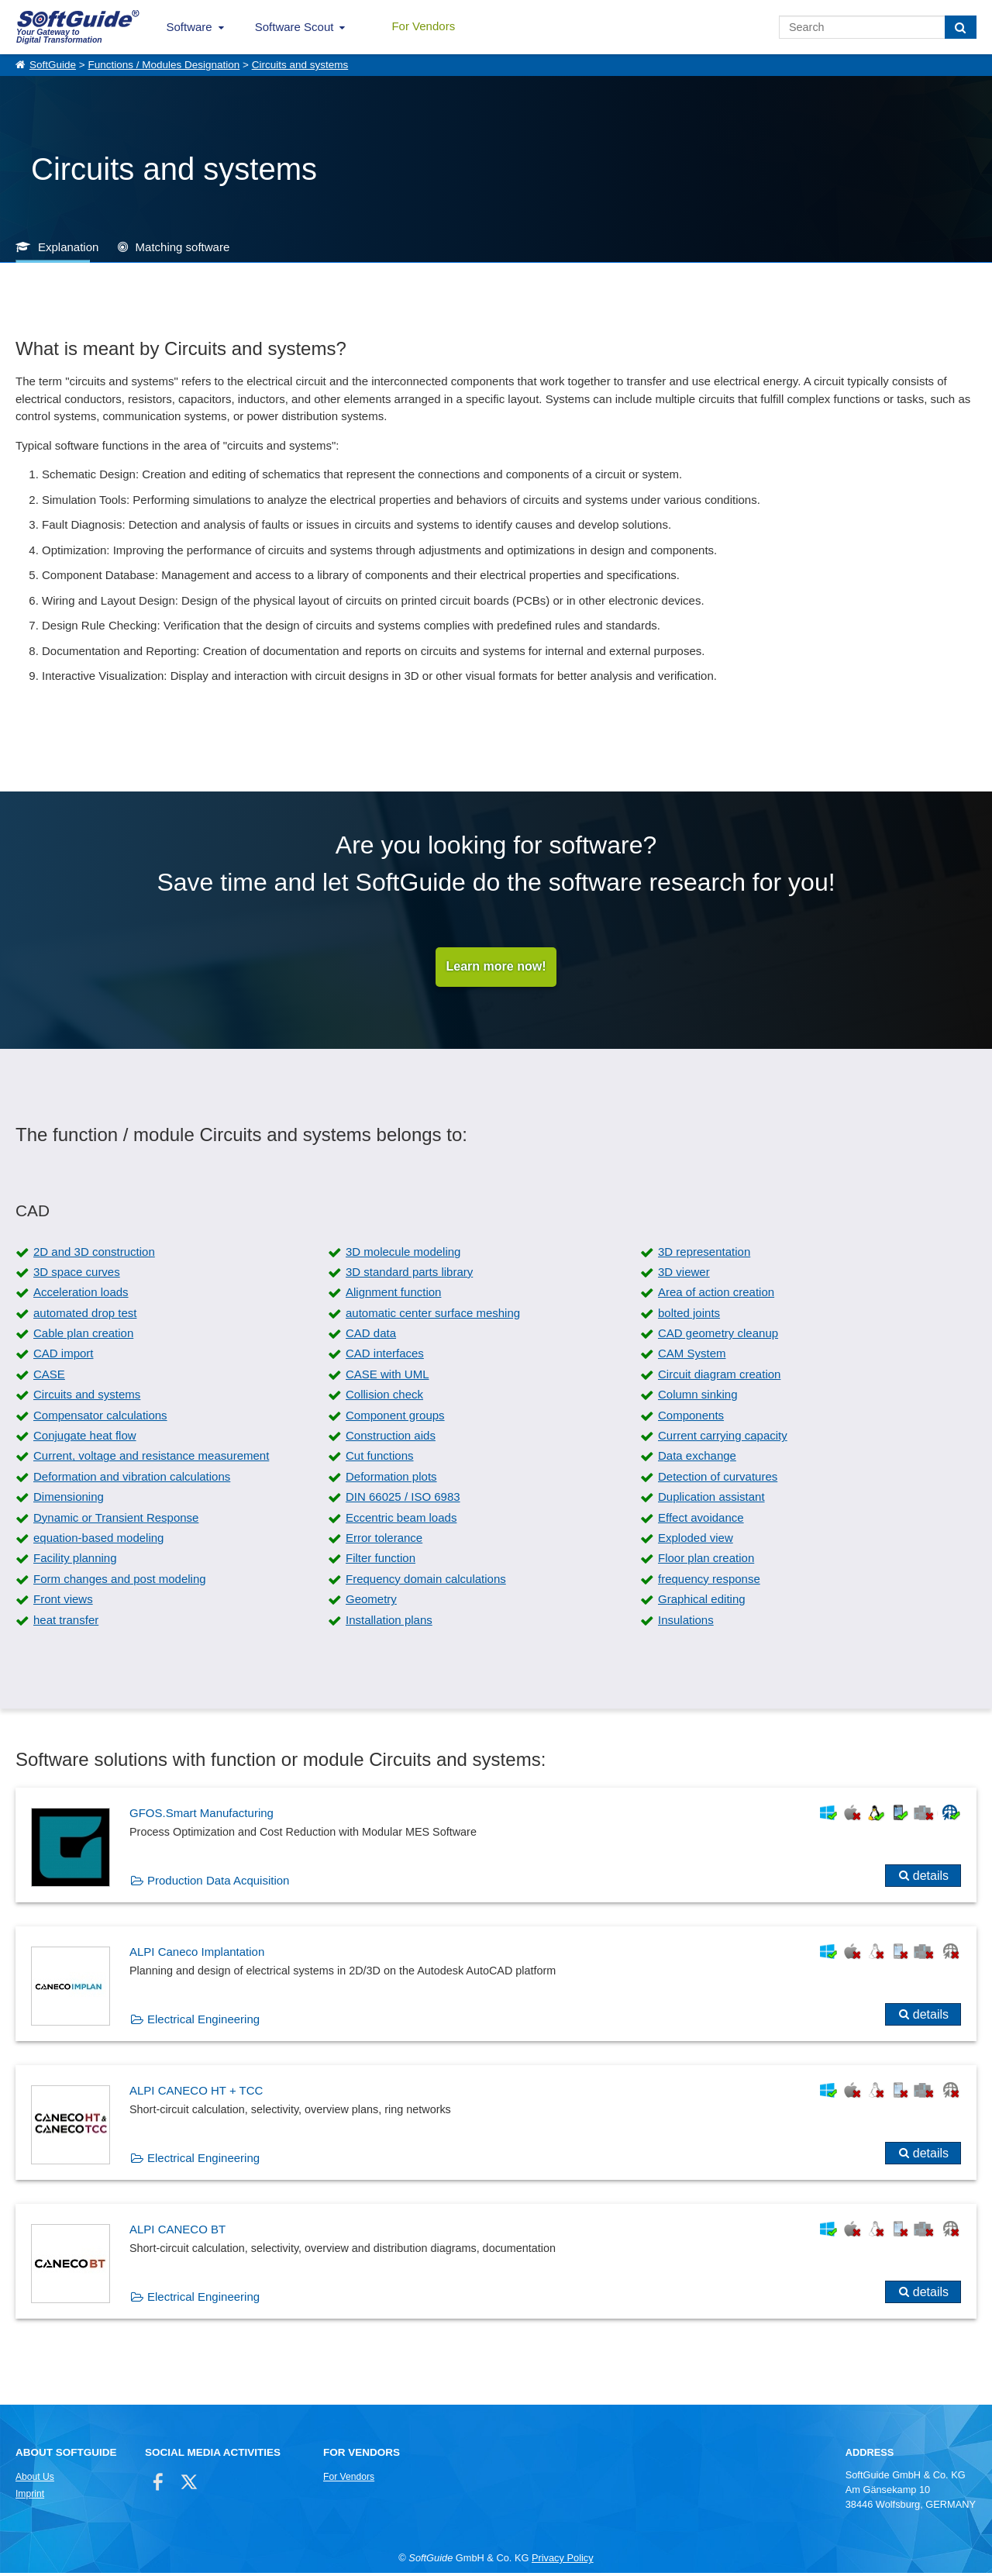  Describe the element at coordinates (960, 27) in the screenshot. I see `[Search]` at that location.